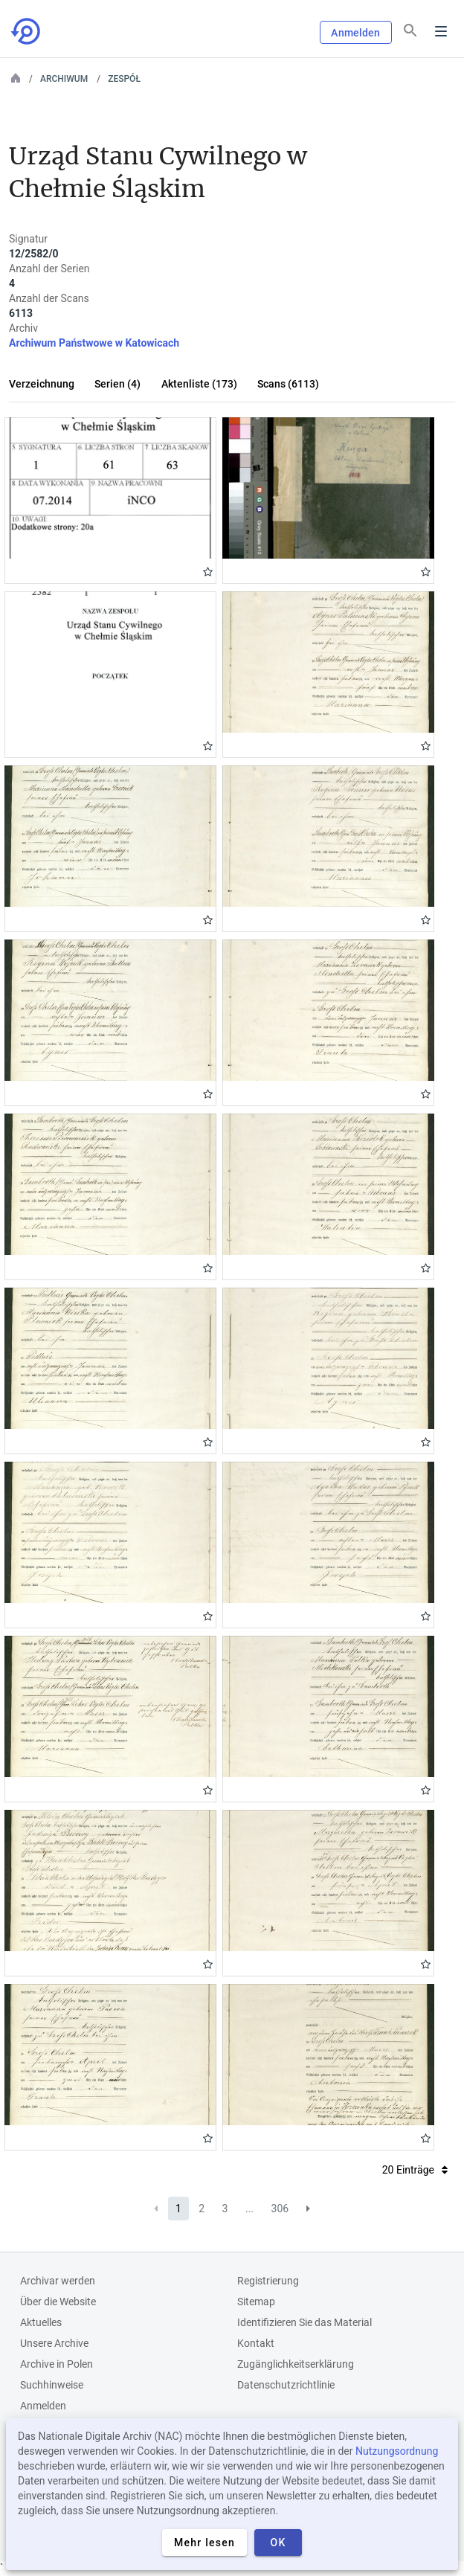 This screenshot has width=464, height=2576. I want to click on ..., so click(249, 2208).